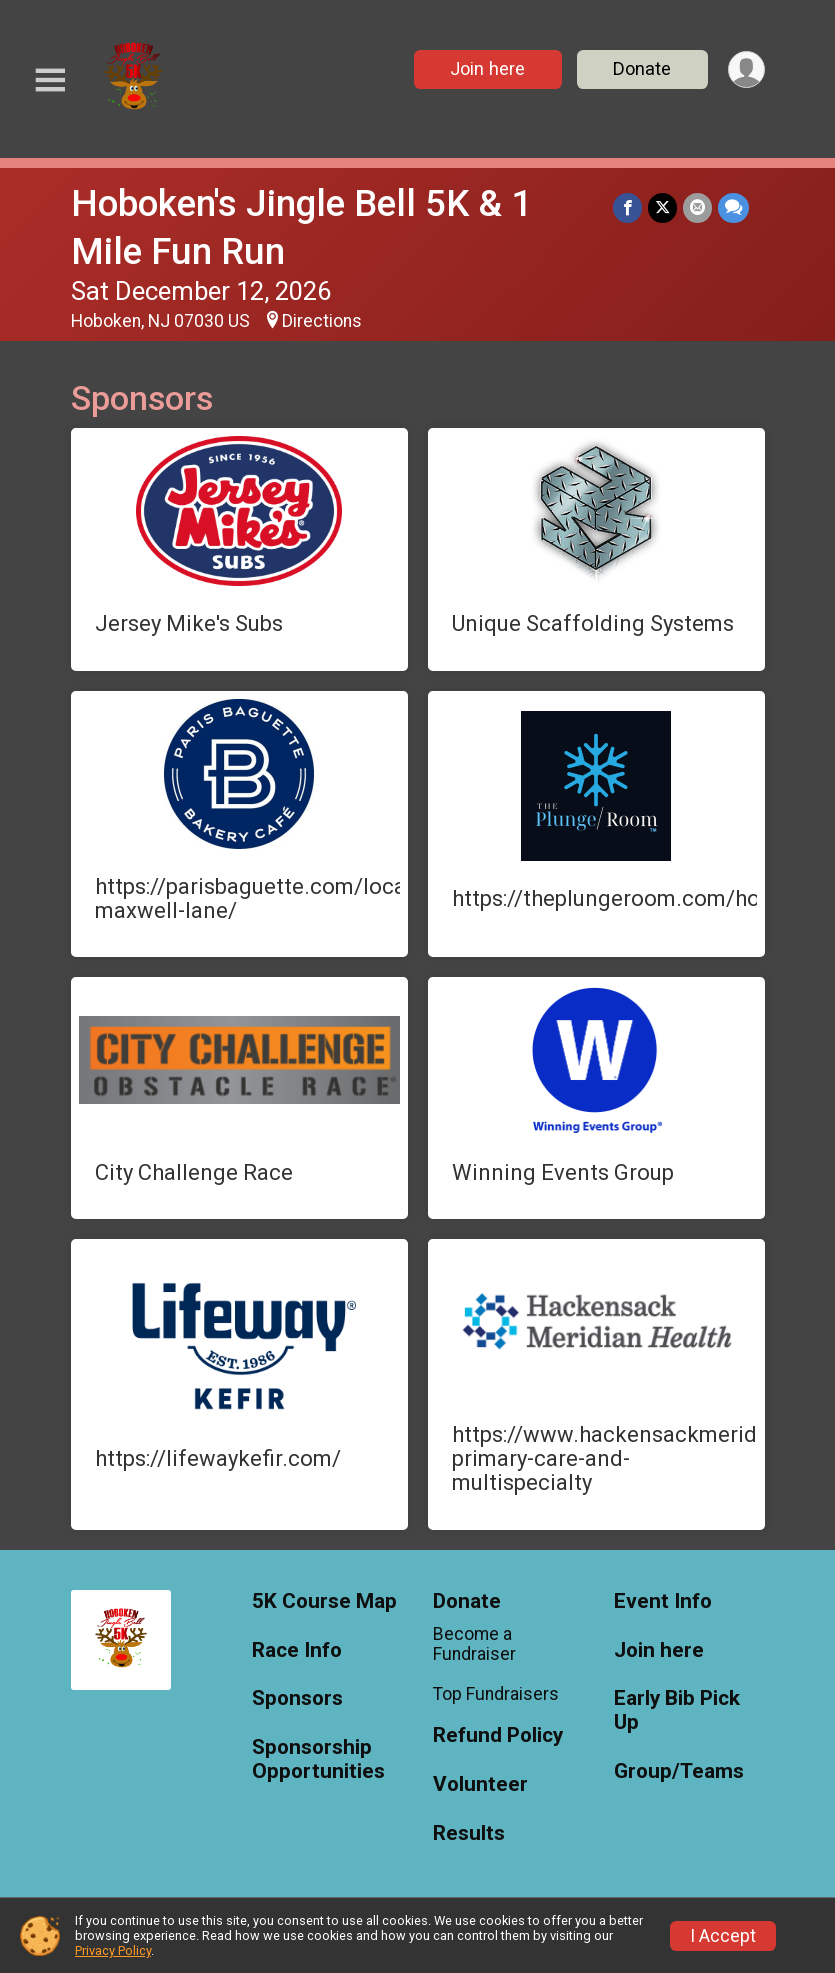 This screenshot has width=835, height=1973. Describe the element at coordinates (662, 207) in the screenshot. I see `[Share on Twitter]` at that location.